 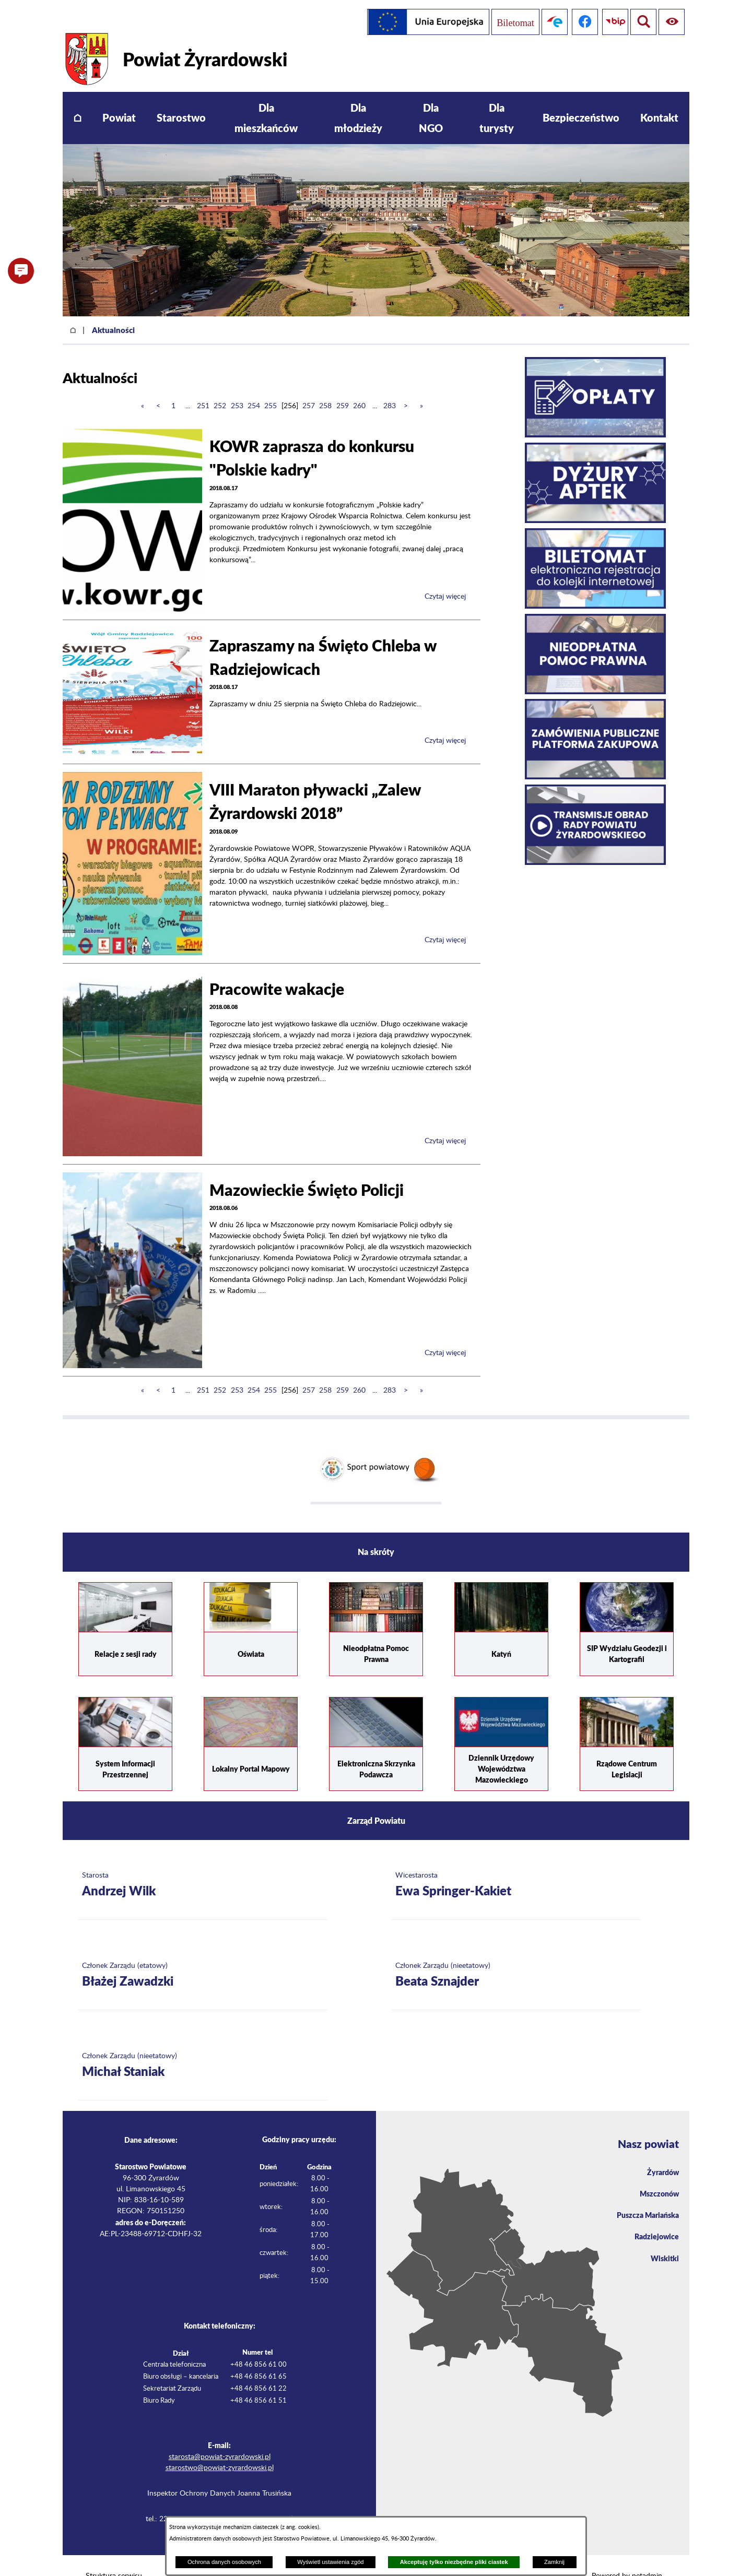 What do you see at coordinates (220, 384) in the screenshot?
I see `252` at bounding box center [220, 384].